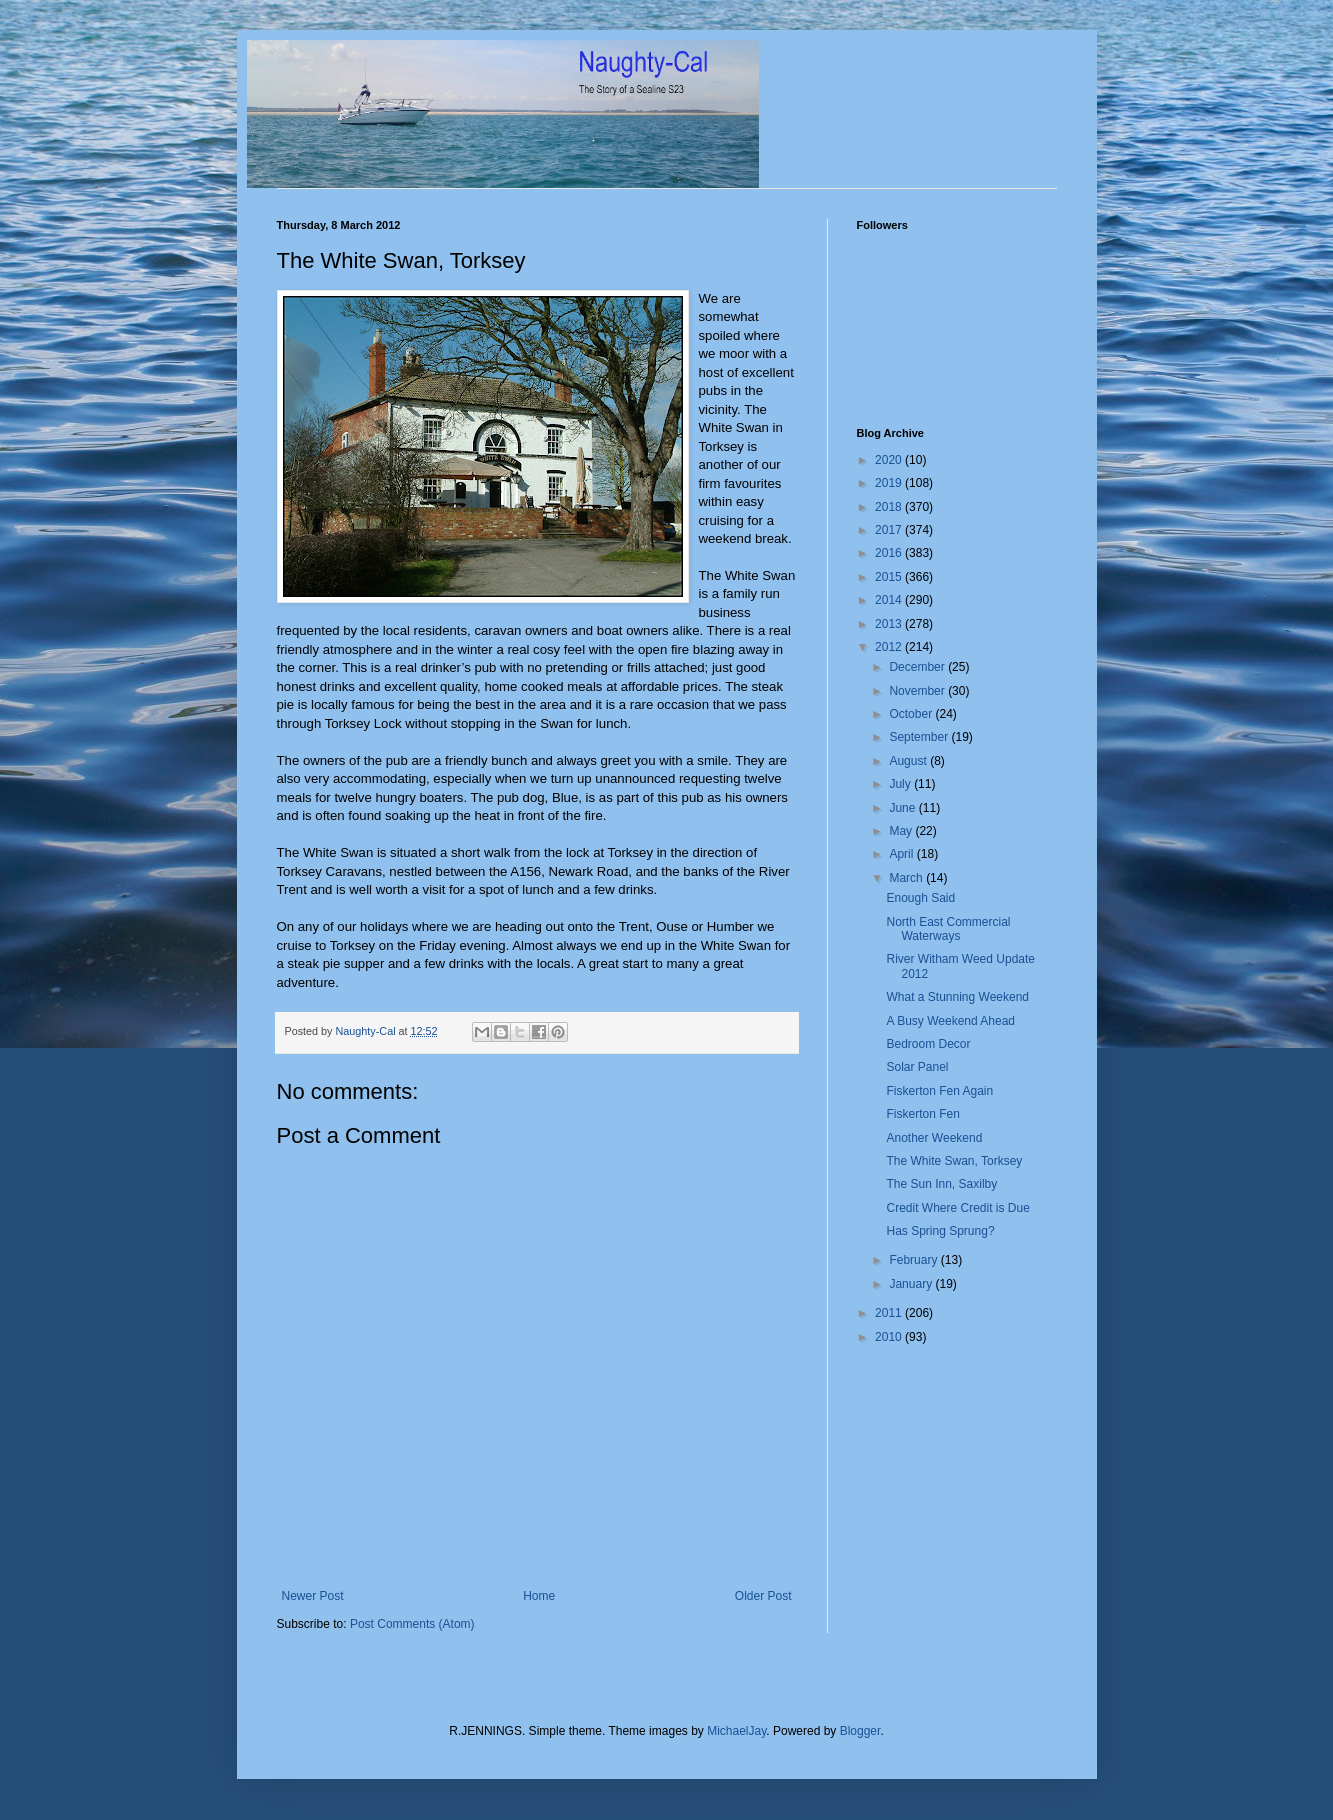 Image resolution: width=1333 pixels, height=1820 pixels. What do you see at coordinates (922, 1114) in the screenshot?
I see `Fiskerton Fen` at bounding box center [922, 1114].